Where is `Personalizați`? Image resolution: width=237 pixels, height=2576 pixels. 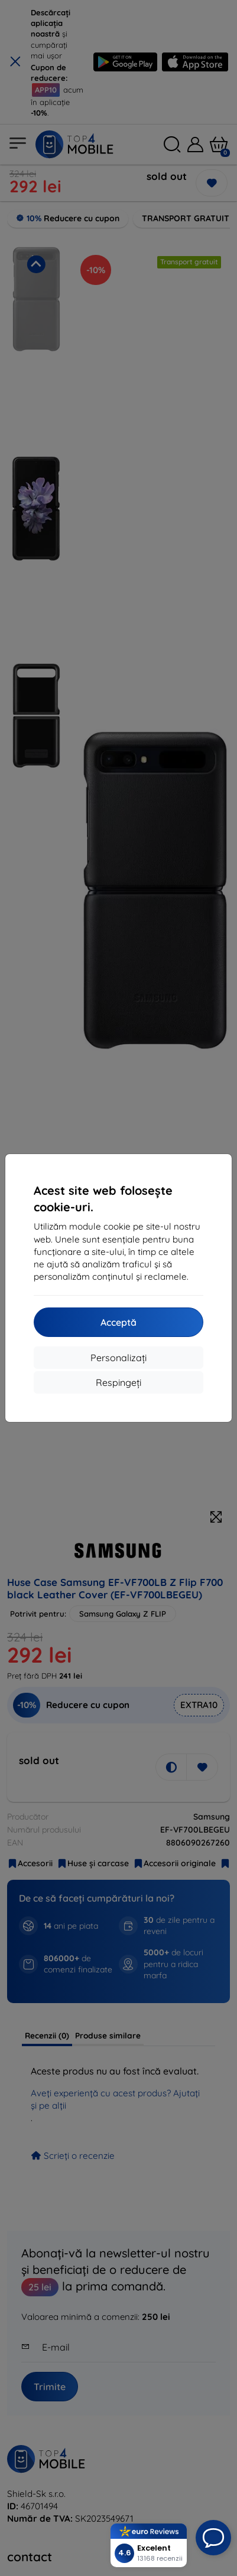
Personalizați is located at coordinates (118, 1358).